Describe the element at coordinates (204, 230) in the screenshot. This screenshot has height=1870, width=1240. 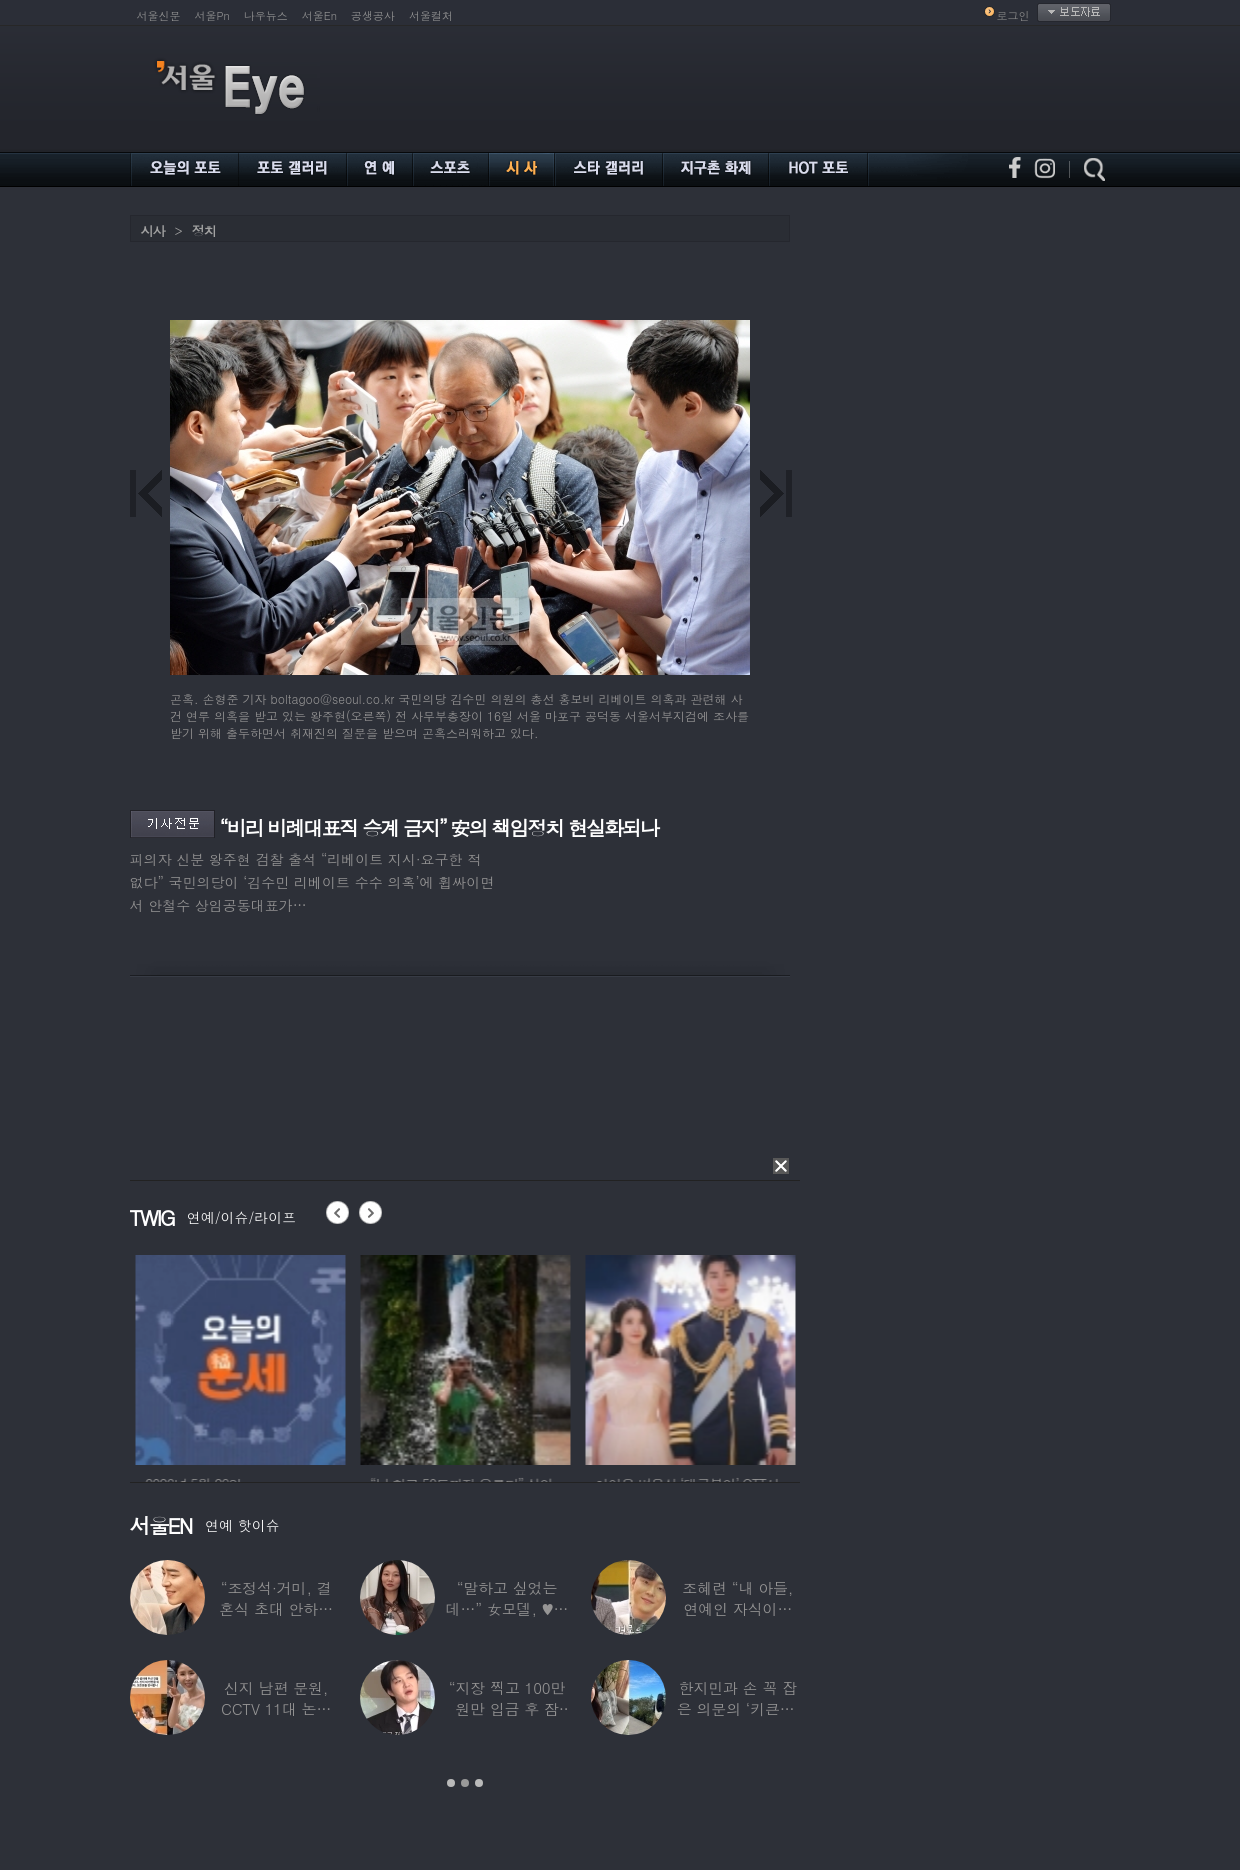
I see `정치` at that location.